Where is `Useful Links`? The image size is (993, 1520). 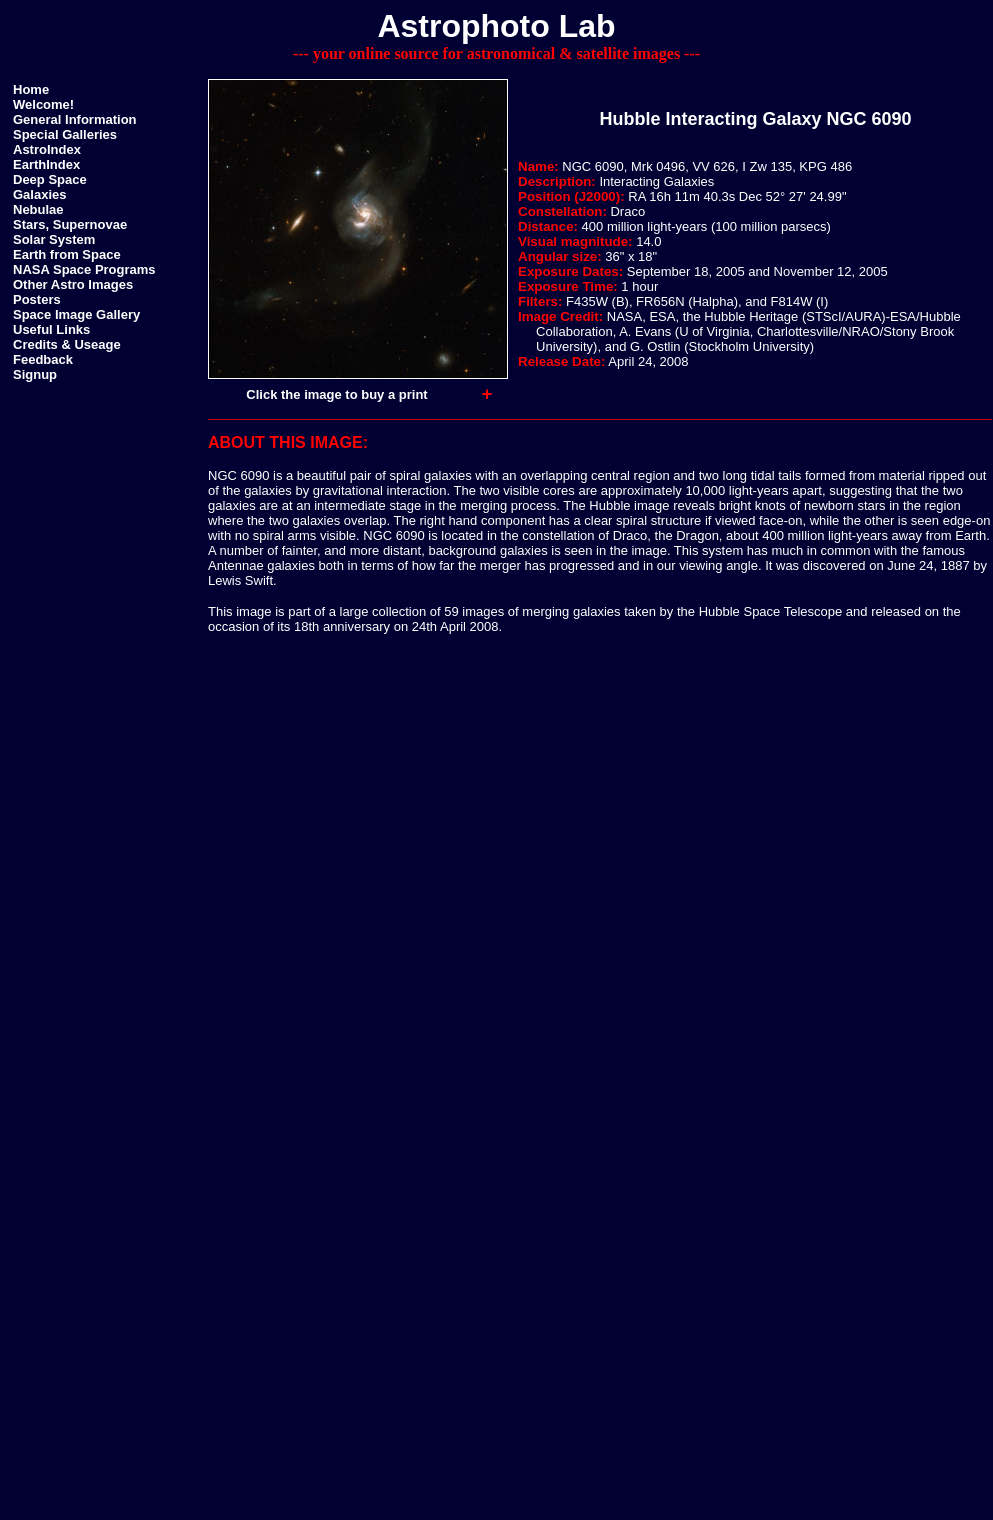
Useful Links is located at coordinates (51, 329).